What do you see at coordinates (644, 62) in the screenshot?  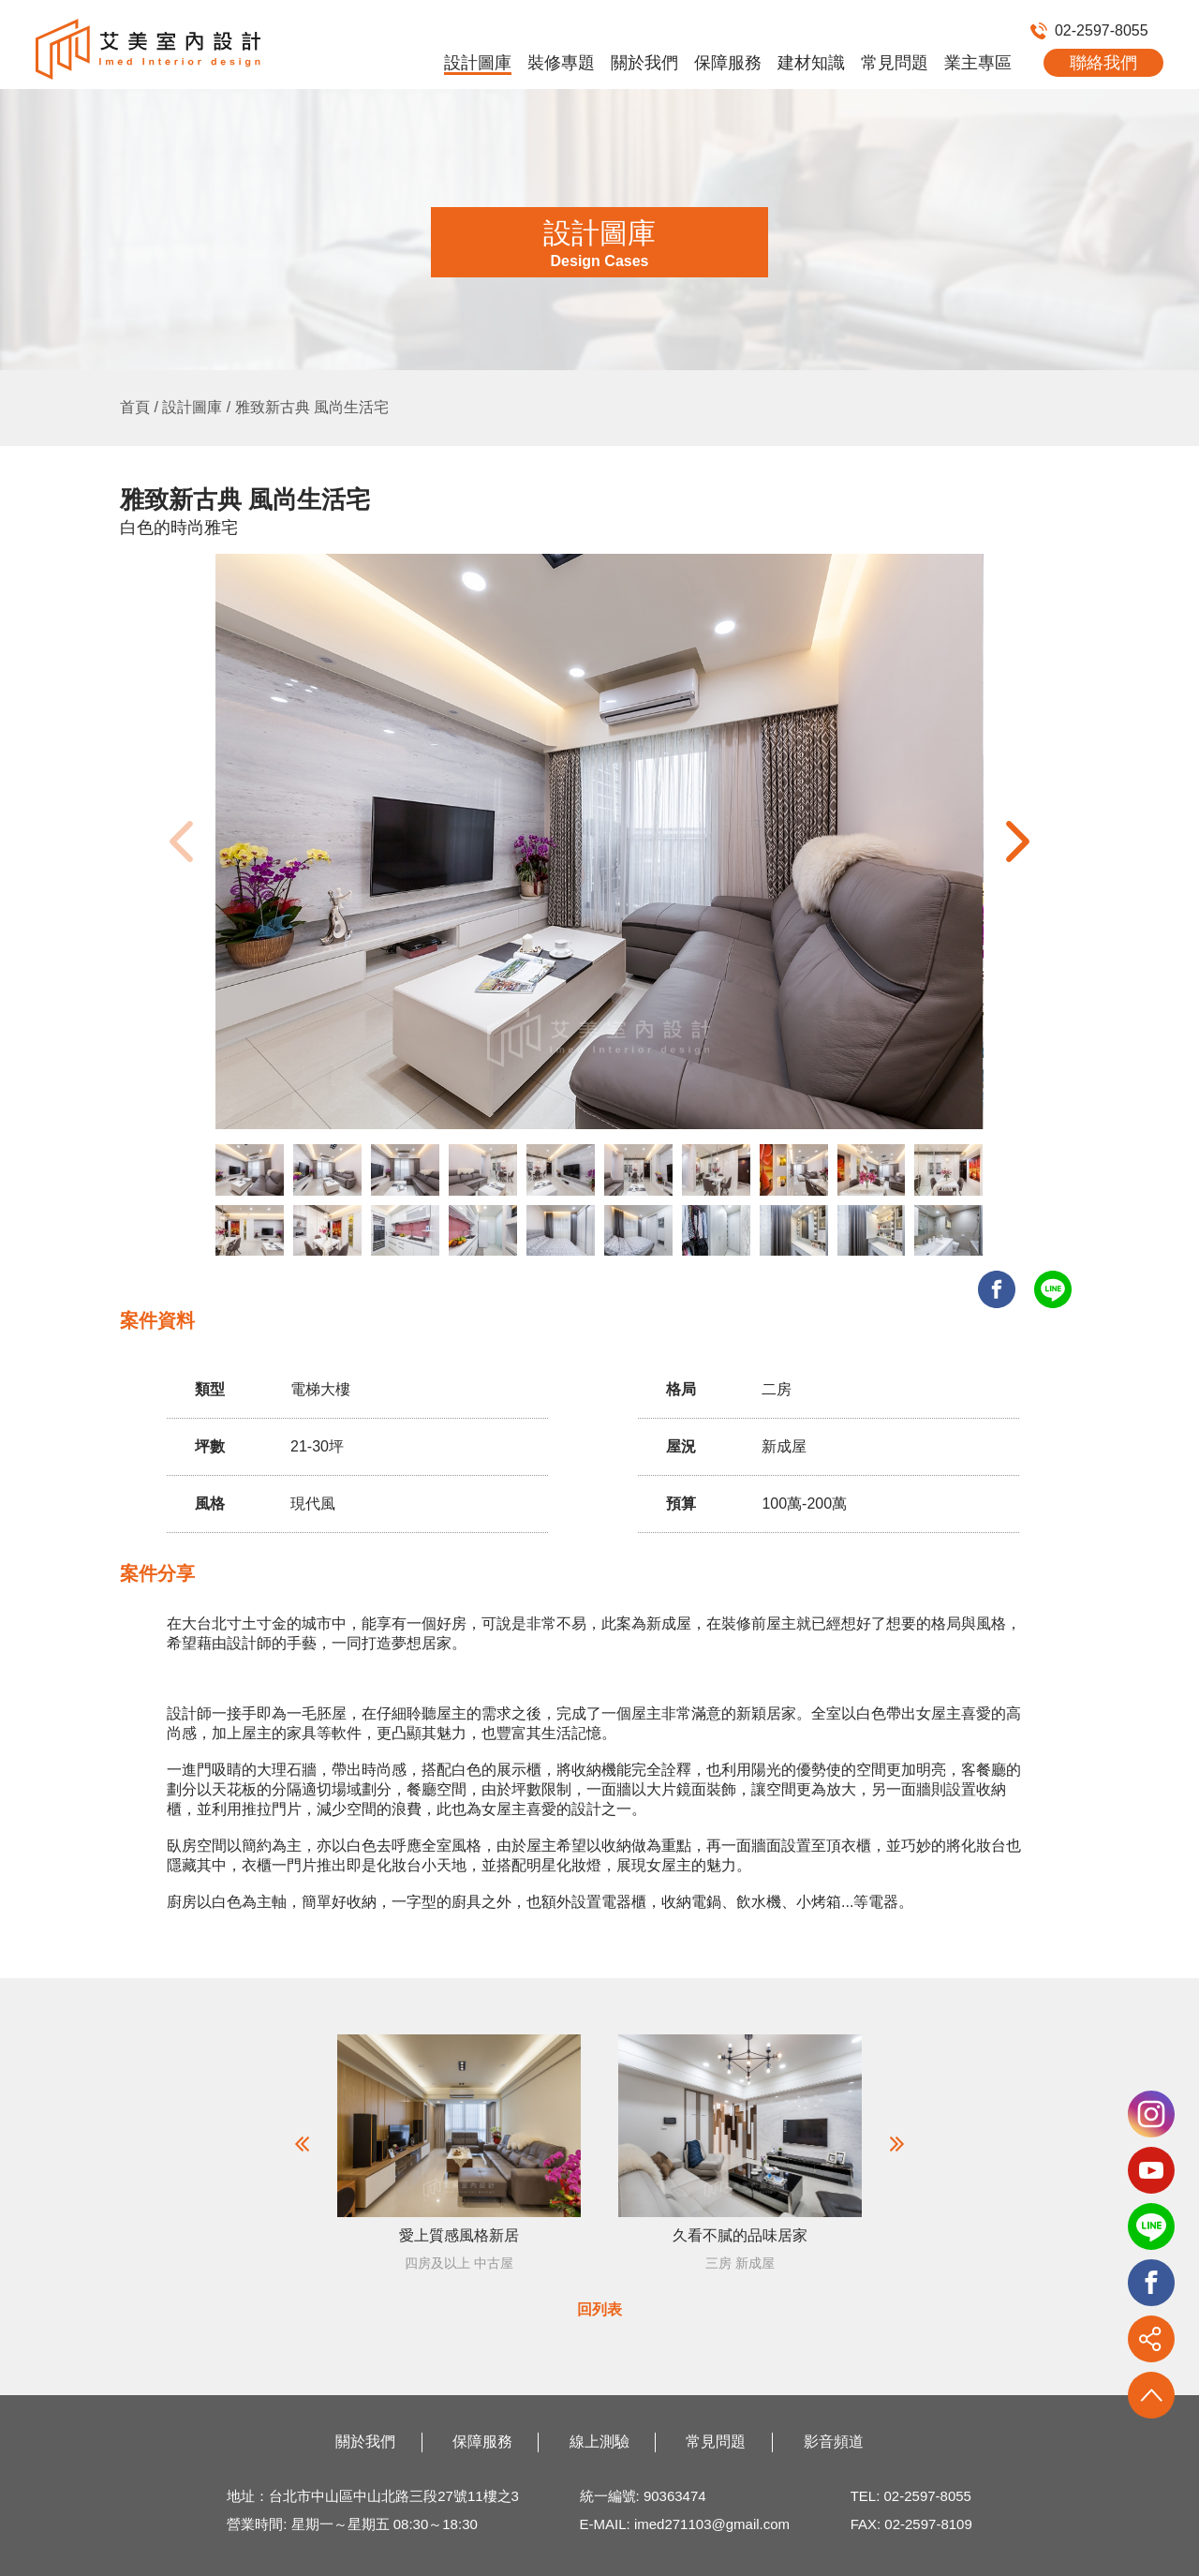 I see `關於我們` at bounding box center [644, 62].